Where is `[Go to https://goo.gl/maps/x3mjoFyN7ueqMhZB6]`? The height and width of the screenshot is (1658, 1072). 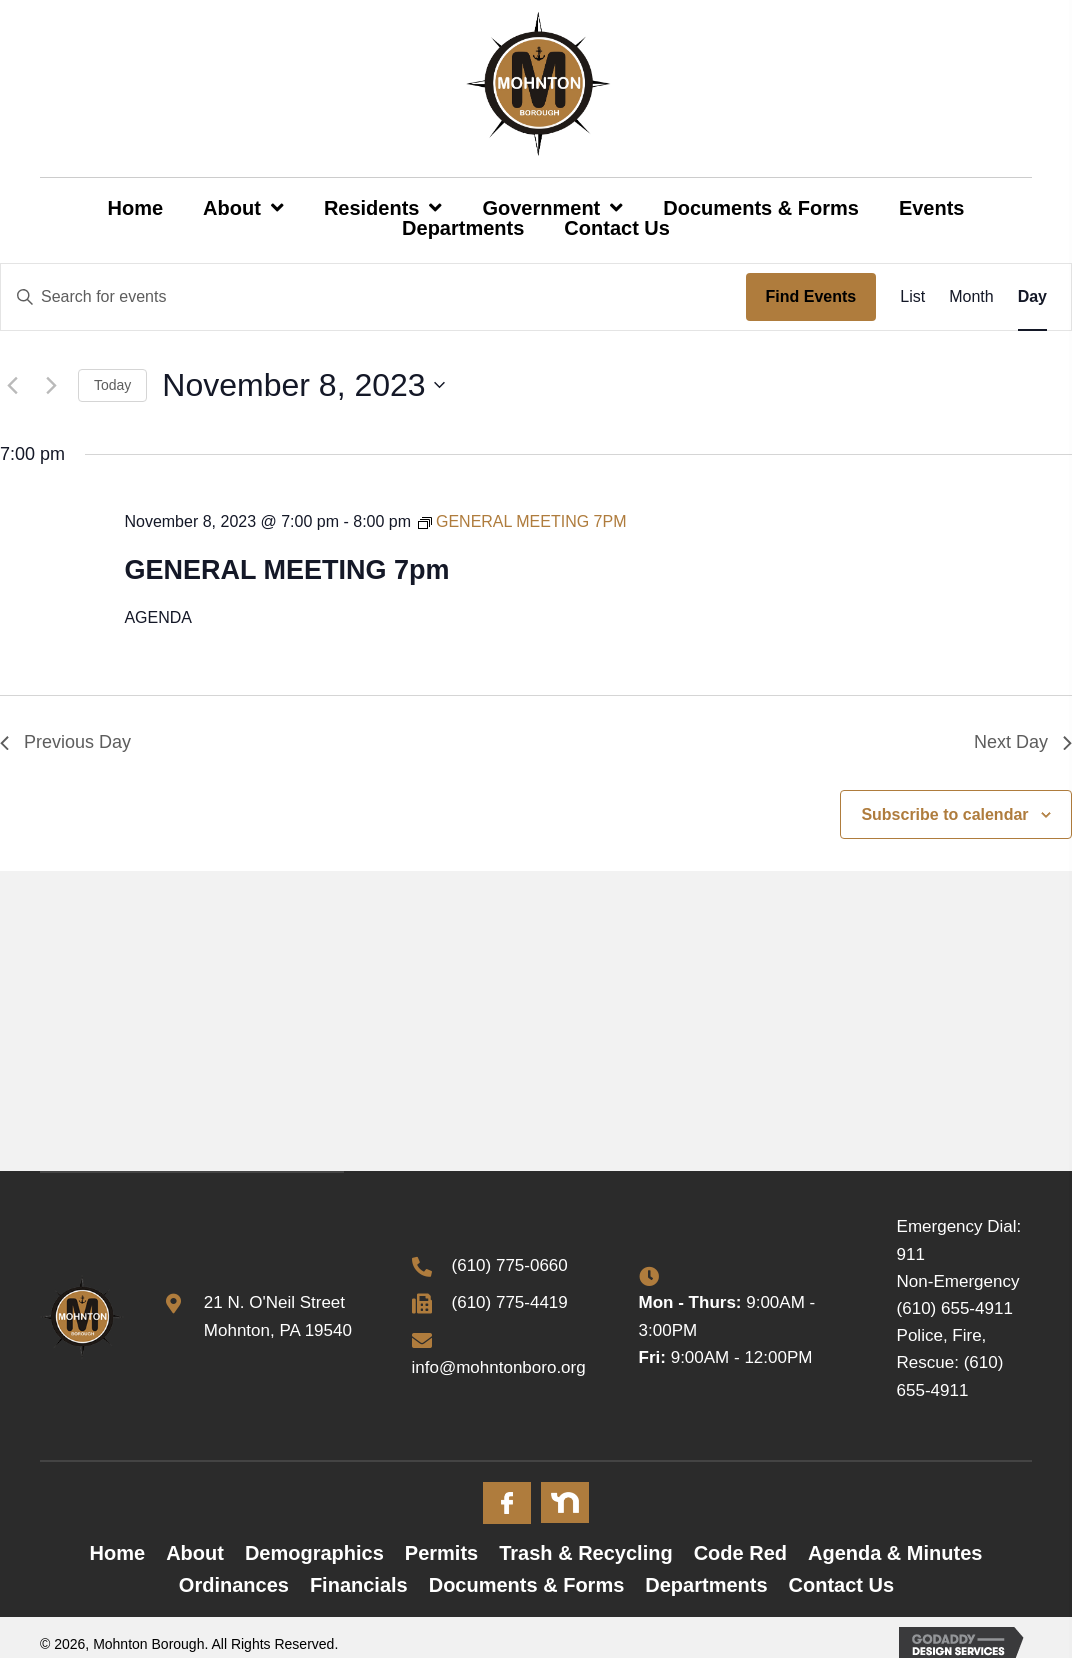
[Go to https://goo.gl/maps/x3mjoFyN7ueqMhZB6] is located at coordinates (268, 1316).